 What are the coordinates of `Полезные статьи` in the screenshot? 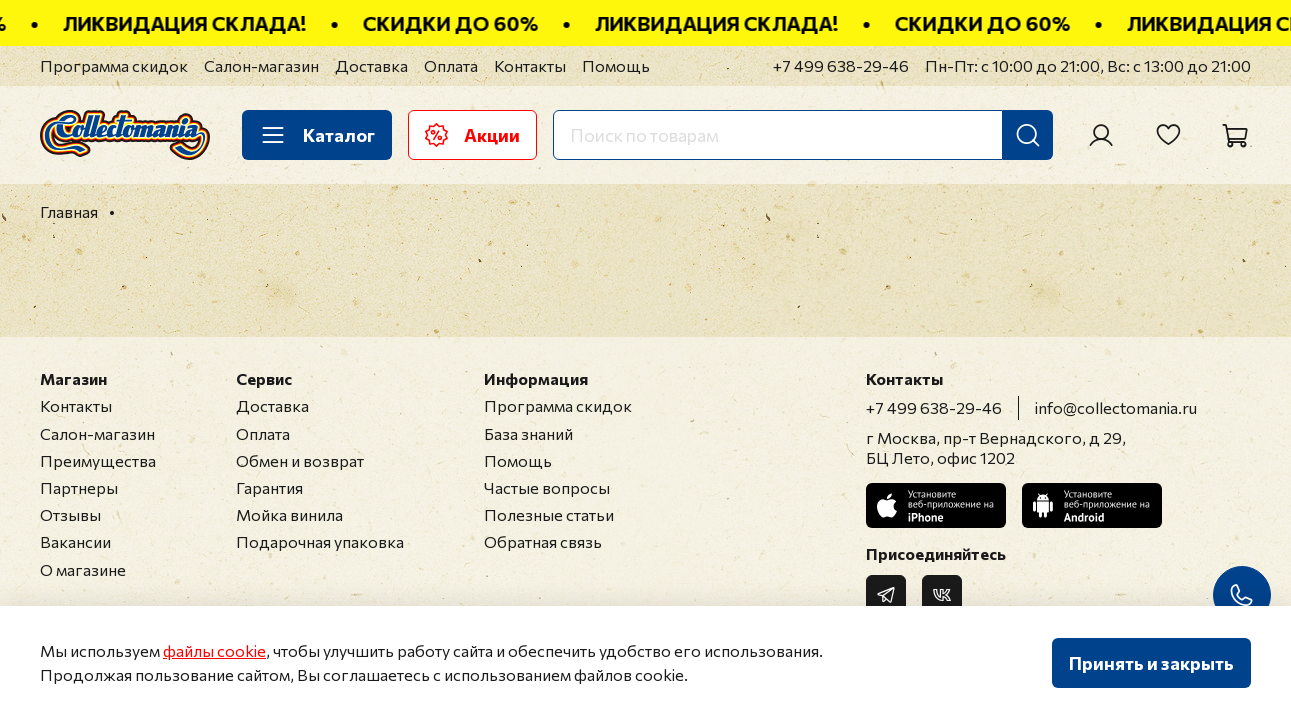 It's located at (549, 514).